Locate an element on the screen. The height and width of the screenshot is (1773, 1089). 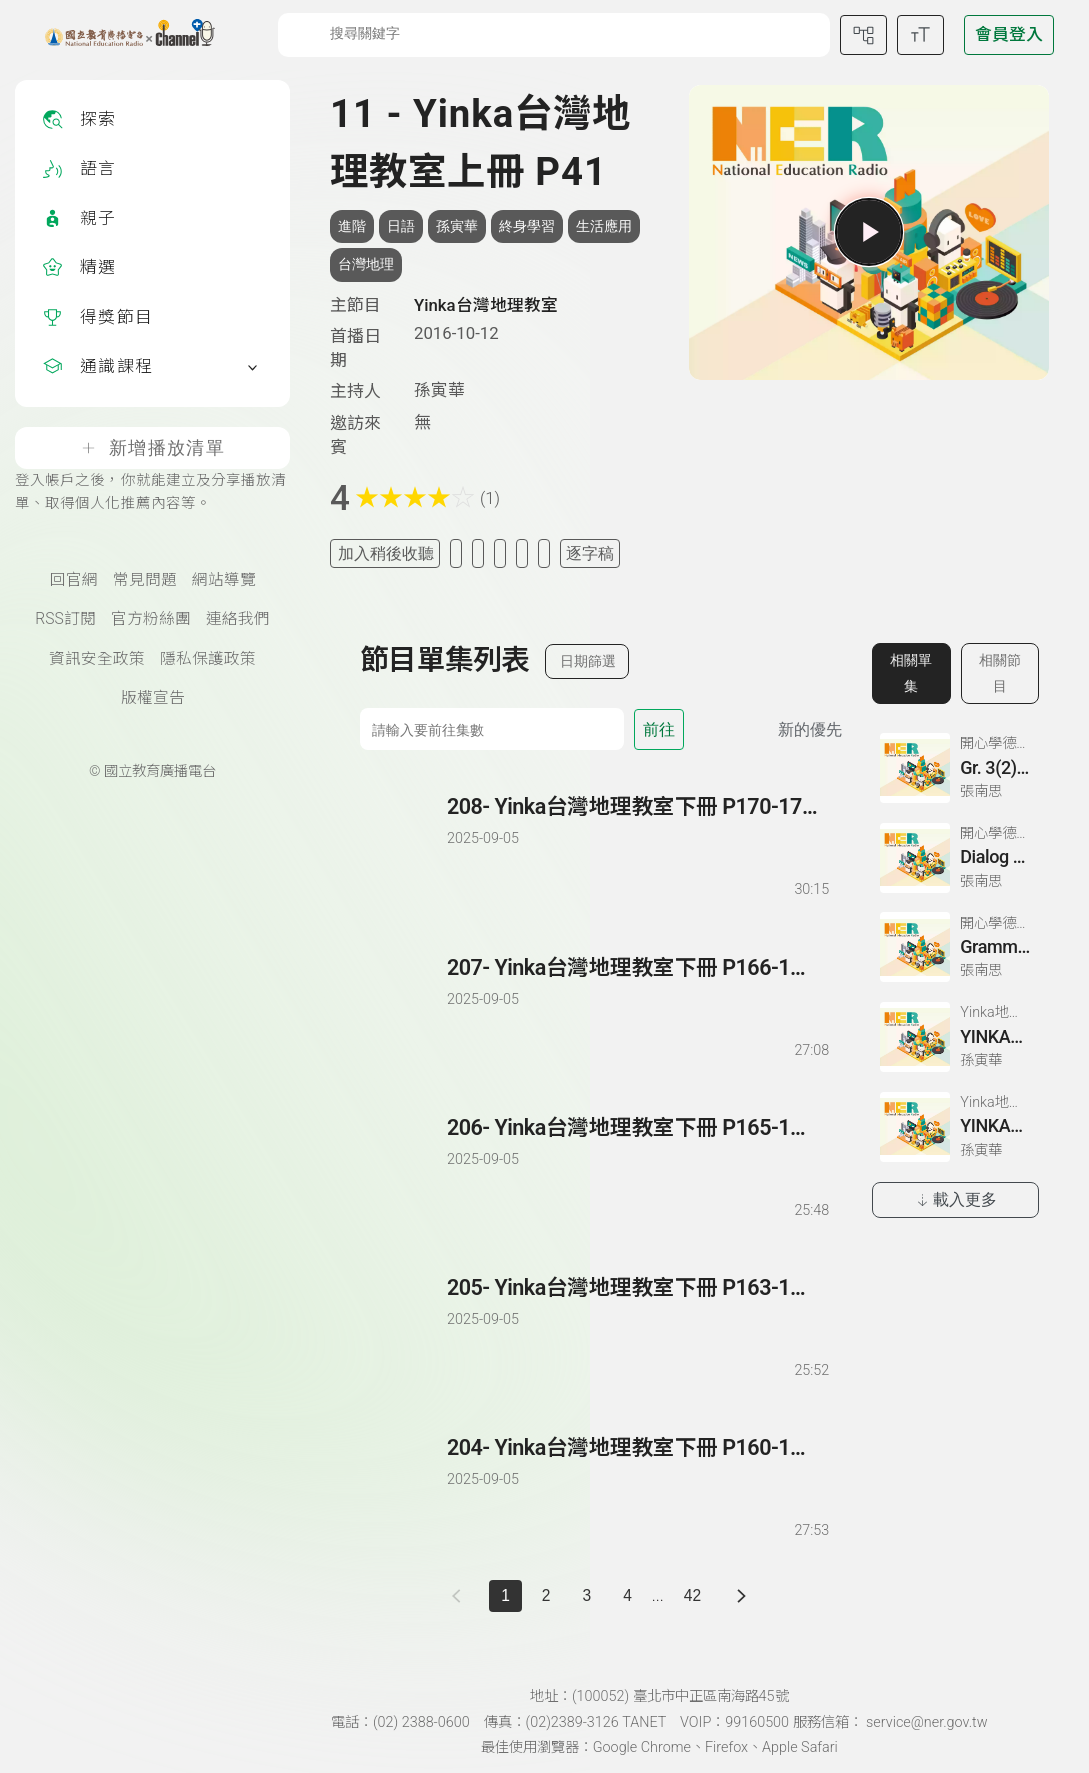
進階 [搜尋進階相關標籤] is located at coordinates (352, 226).